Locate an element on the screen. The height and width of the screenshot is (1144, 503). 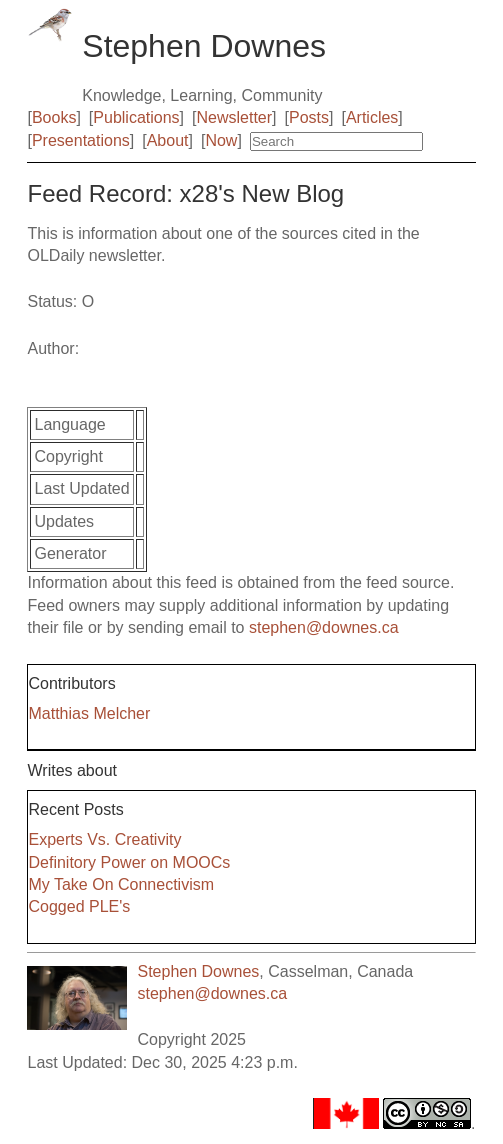
About is located at coordinates (168, 140).